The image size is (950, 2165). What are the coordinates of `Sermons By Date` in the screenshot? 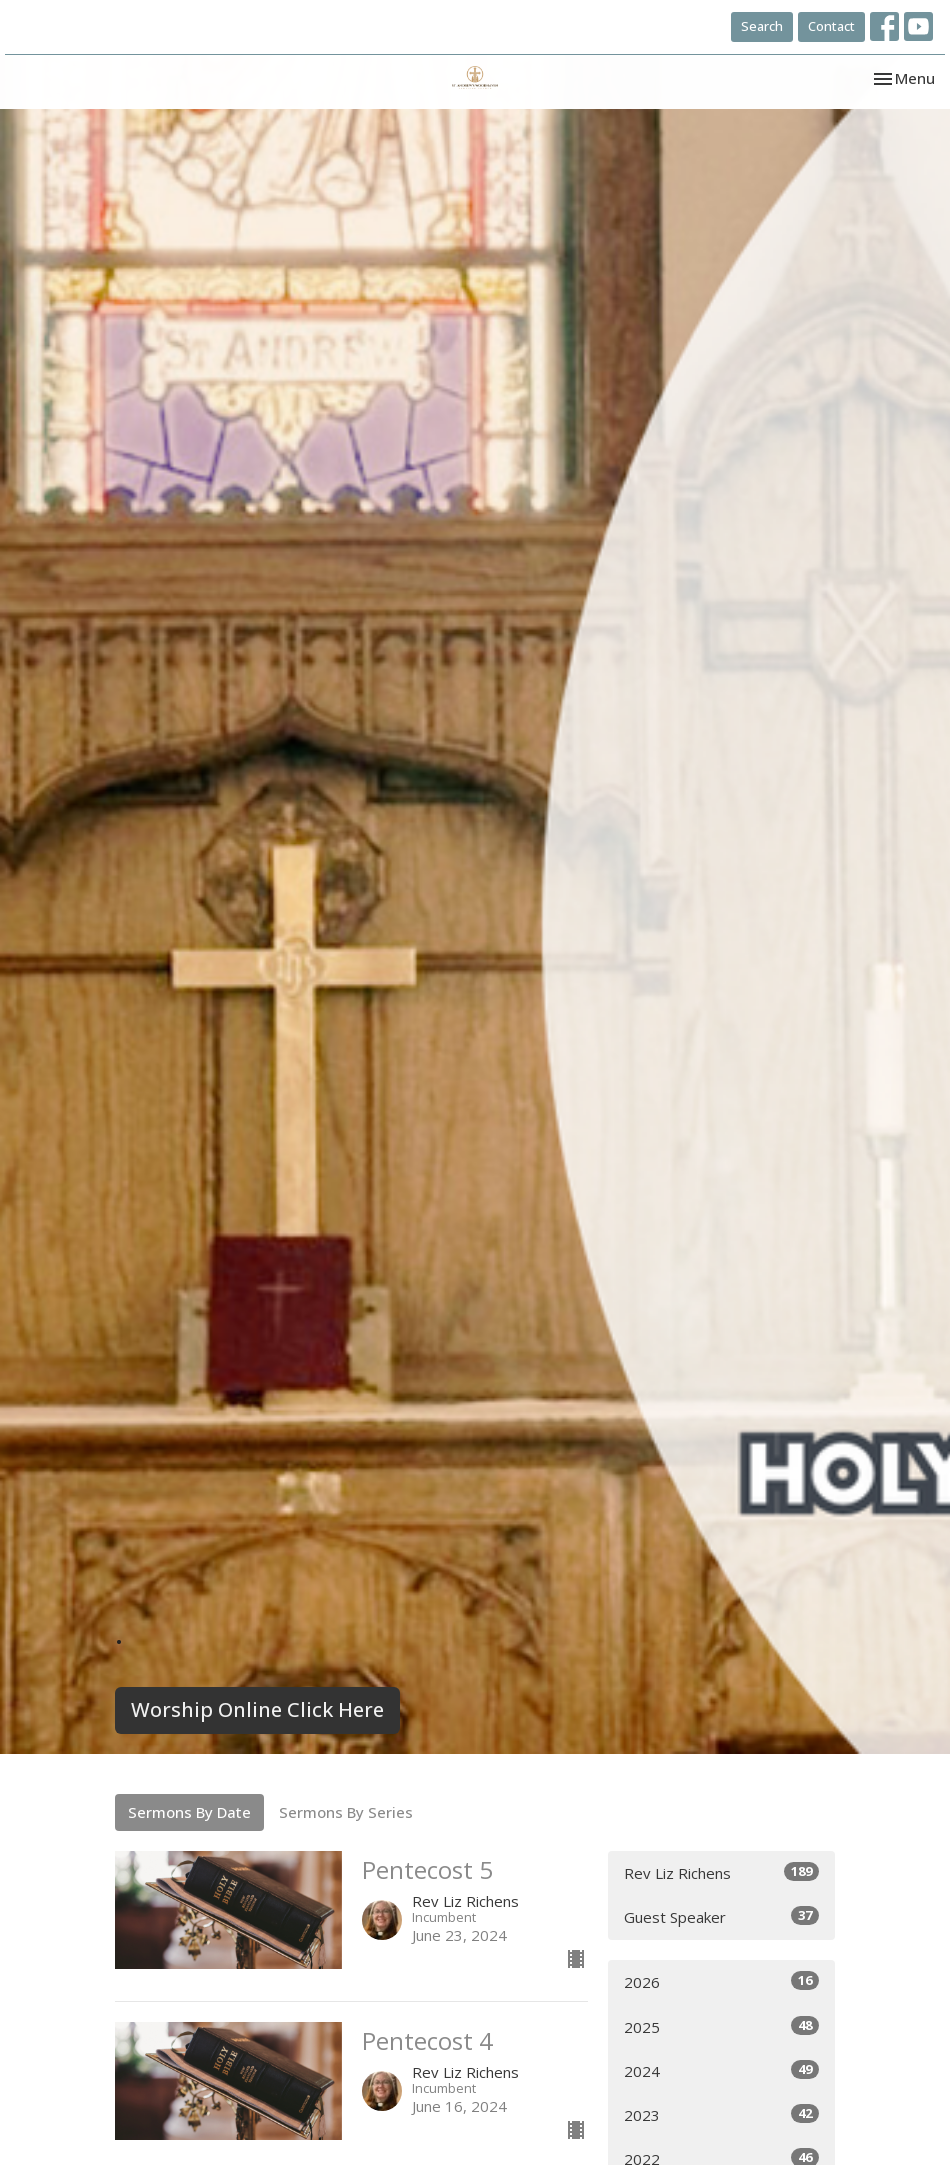 It's located at (189, 1812).